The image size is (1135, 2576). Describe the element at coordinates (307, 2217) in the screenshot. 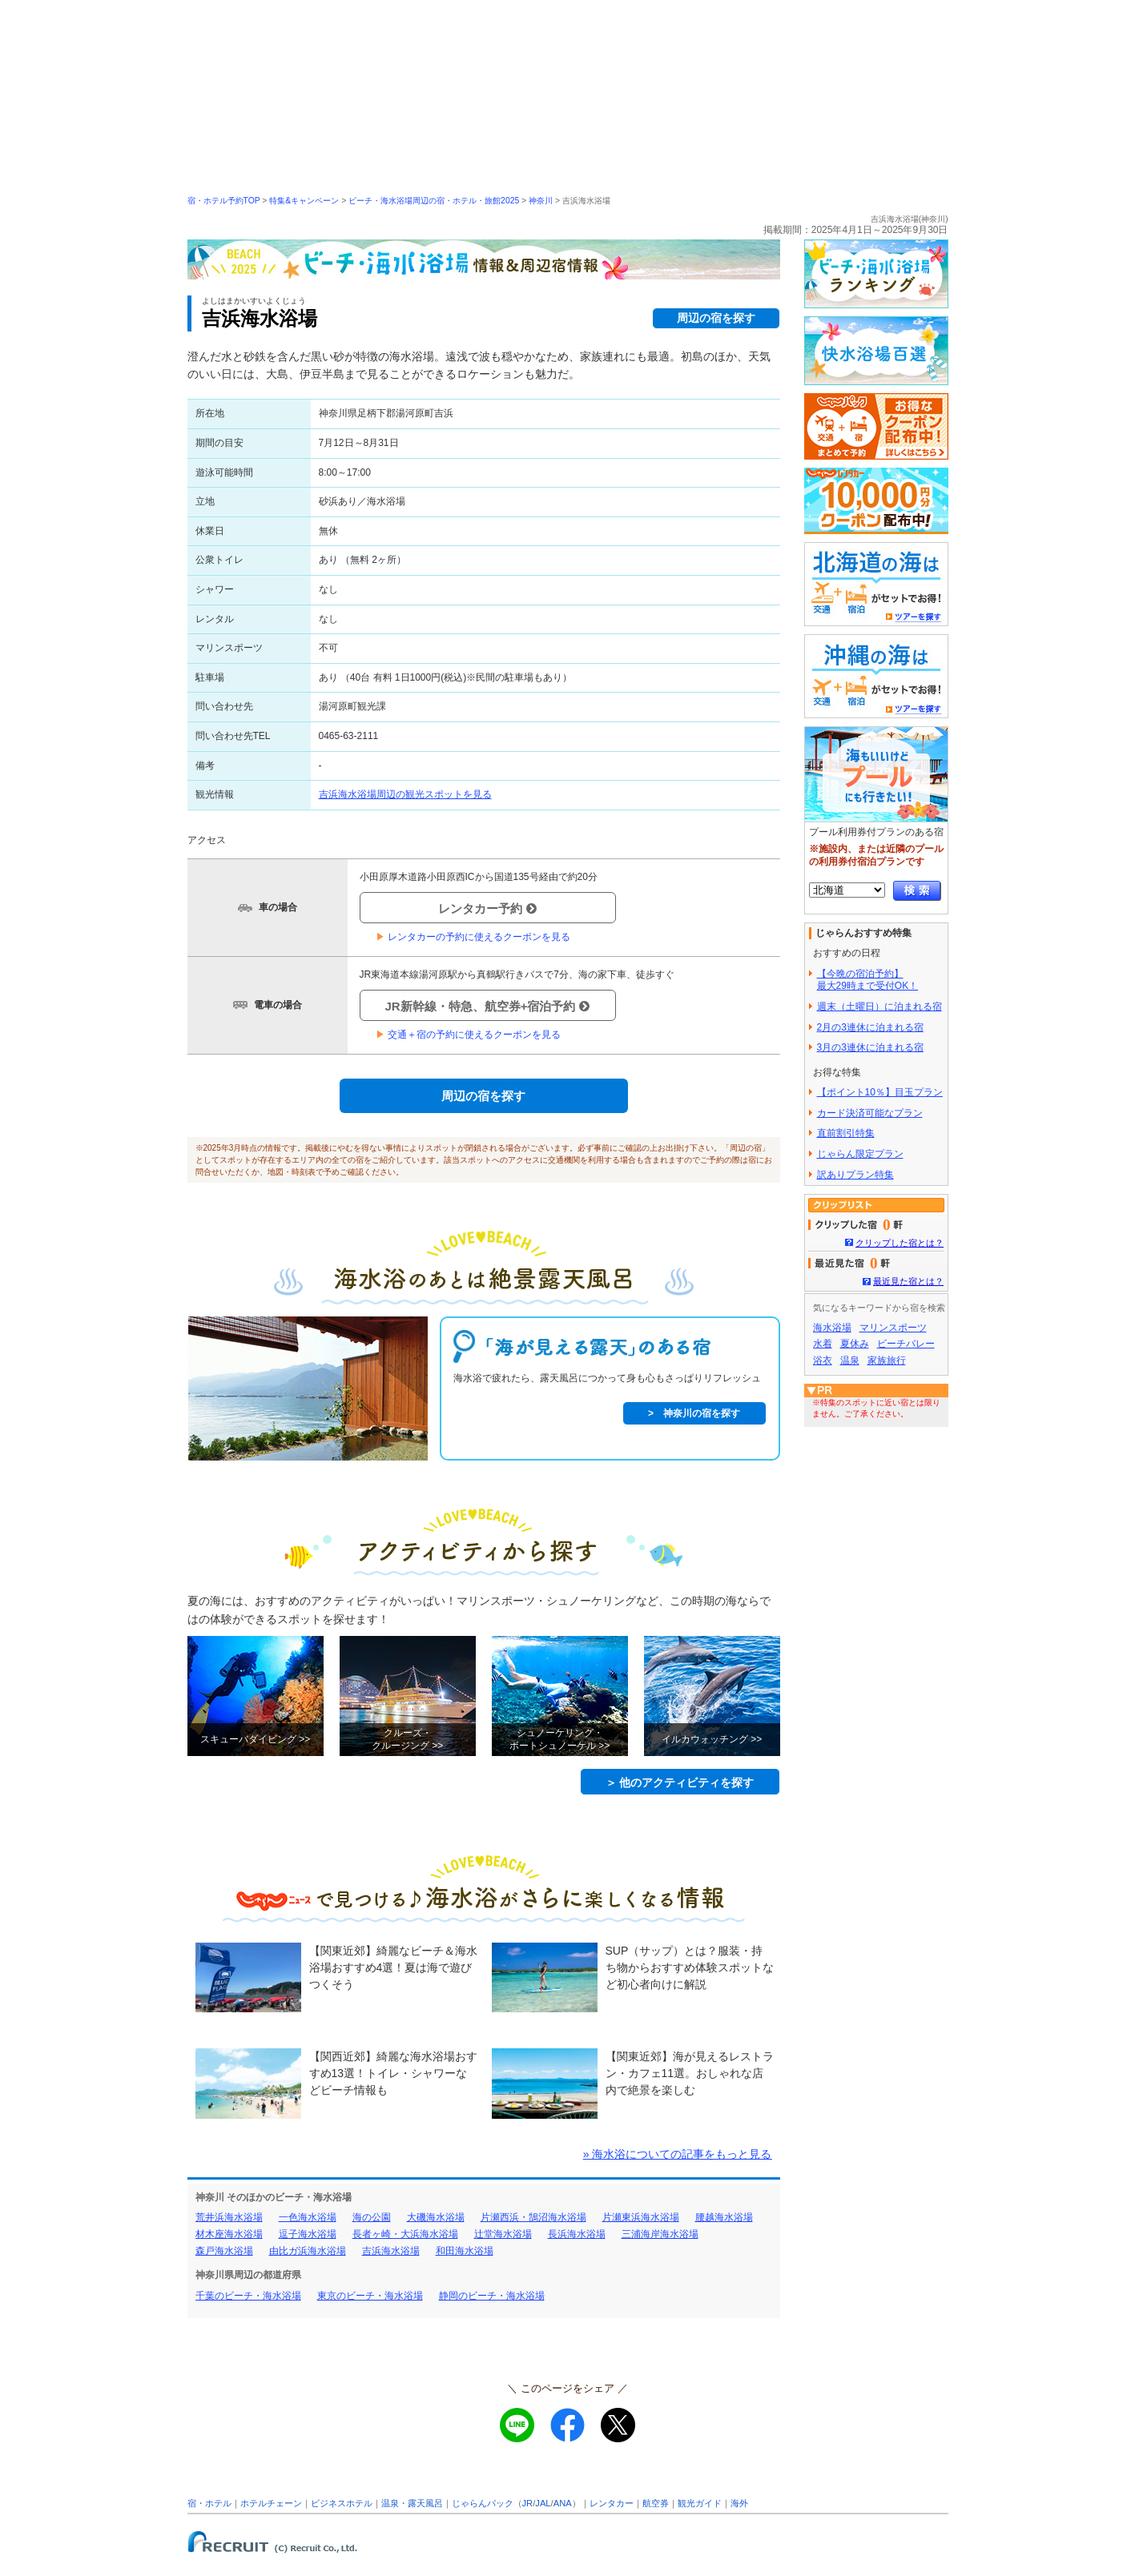

I see `一色海水浴場` at that location.